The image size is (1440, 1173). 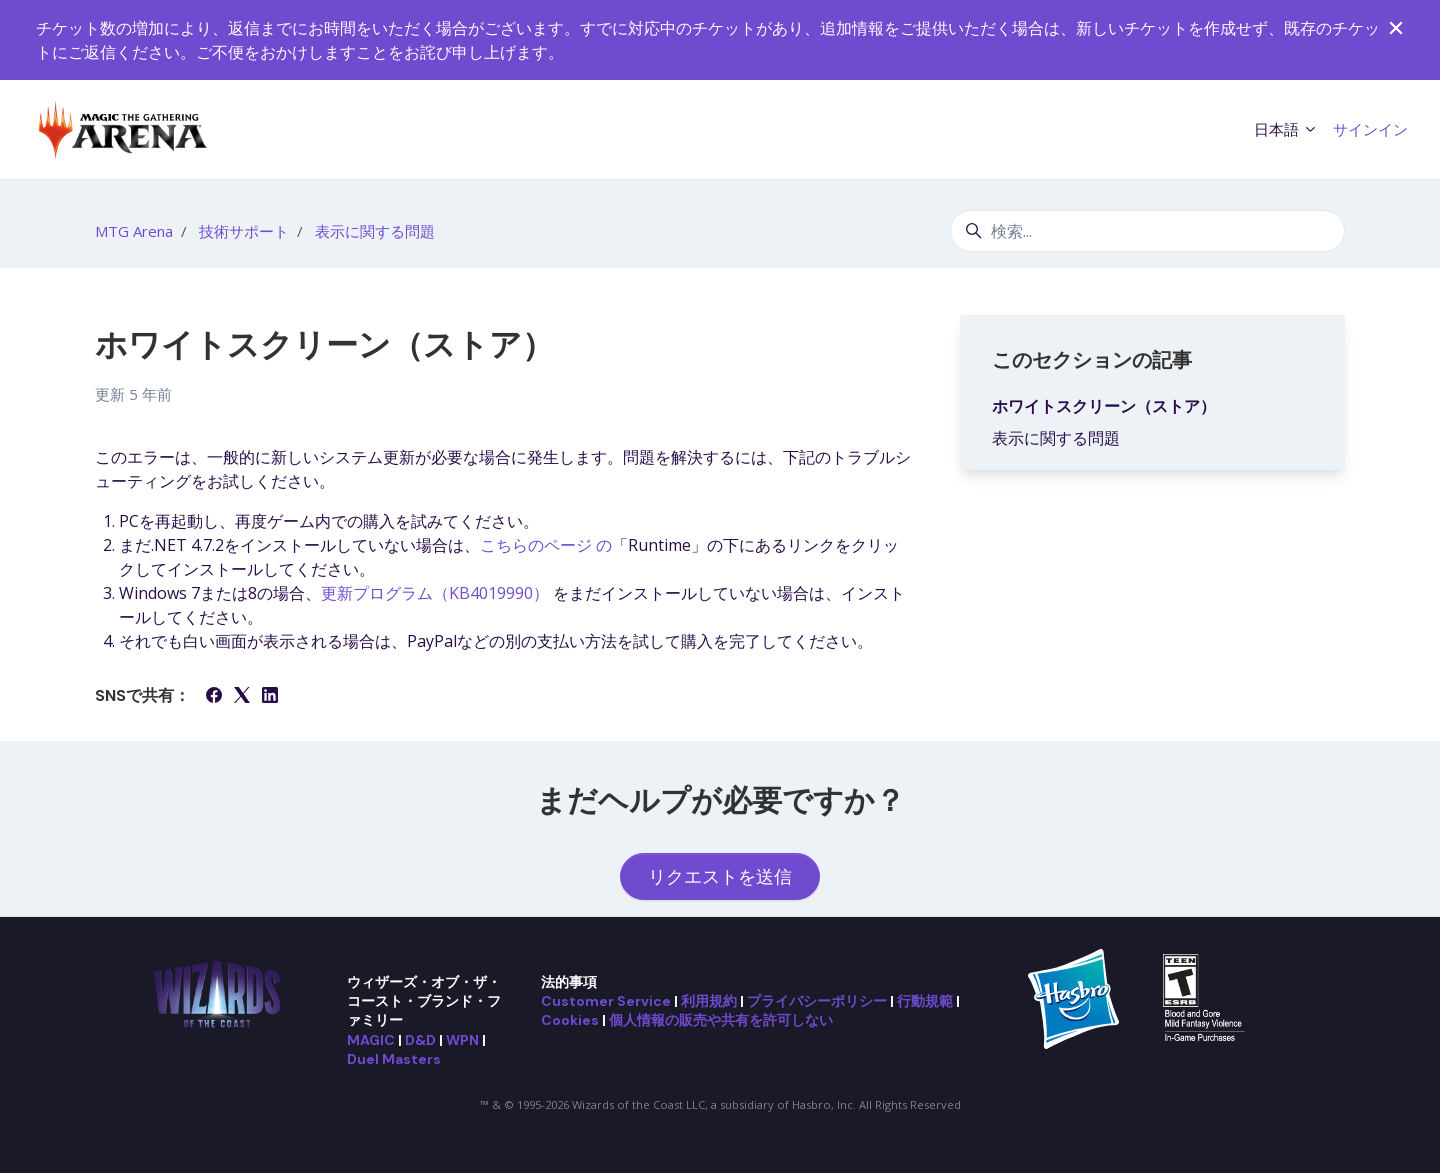 I want to click on Cookies, so click(x=570, y=1020).